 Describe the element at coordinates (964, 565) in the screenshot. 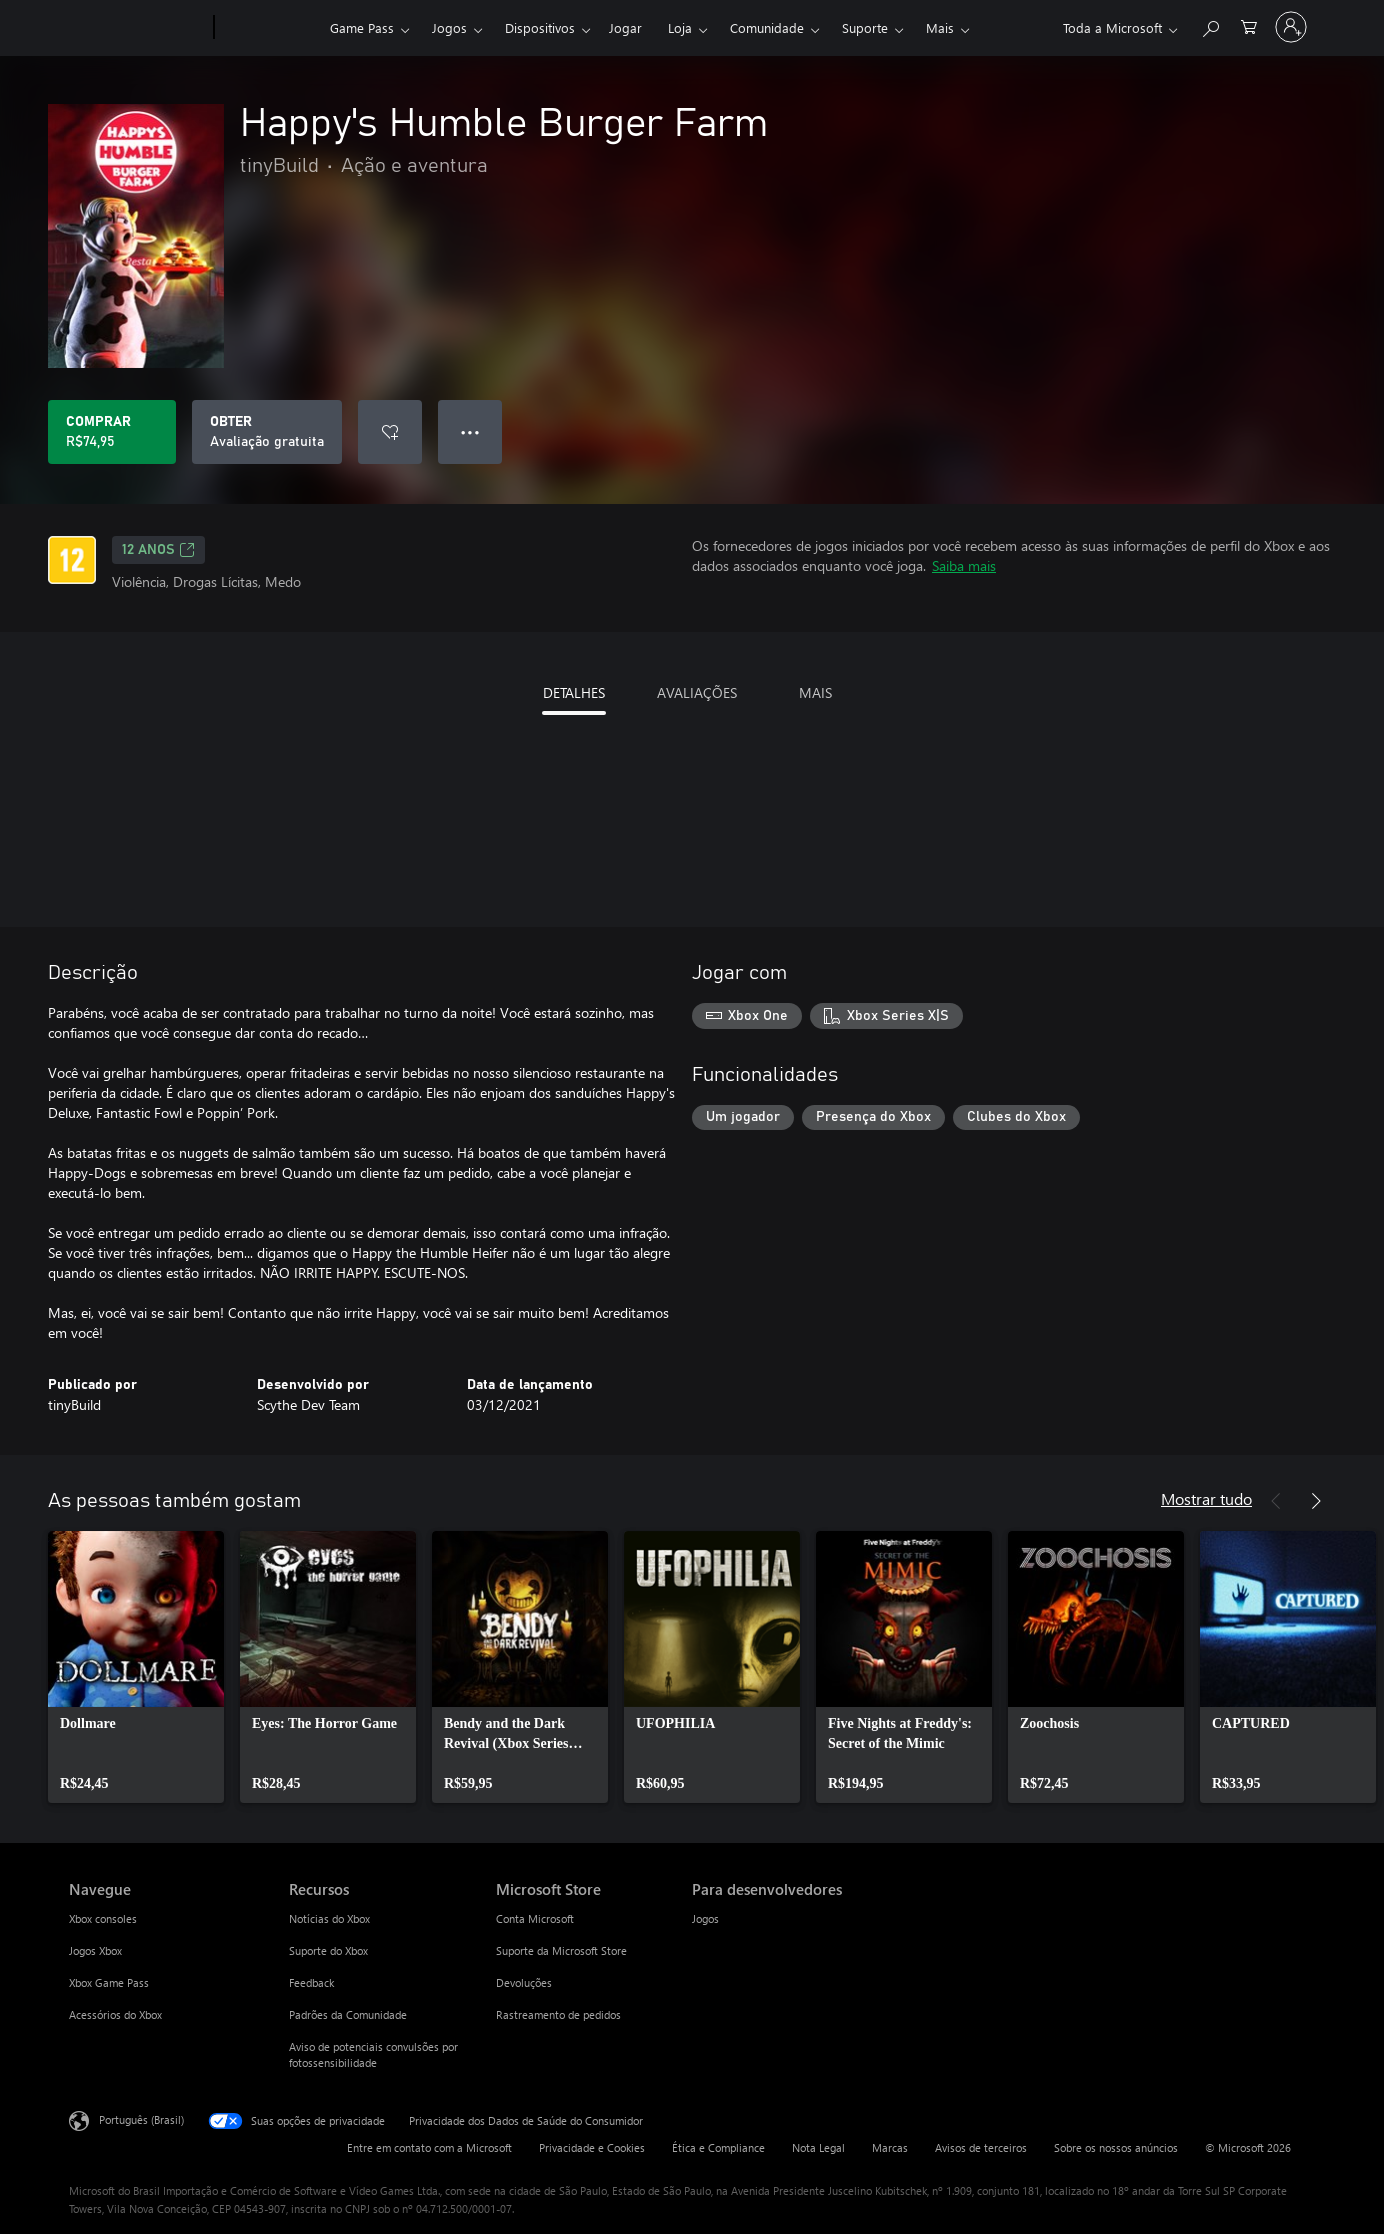

I see `Saiba mais` at that location.